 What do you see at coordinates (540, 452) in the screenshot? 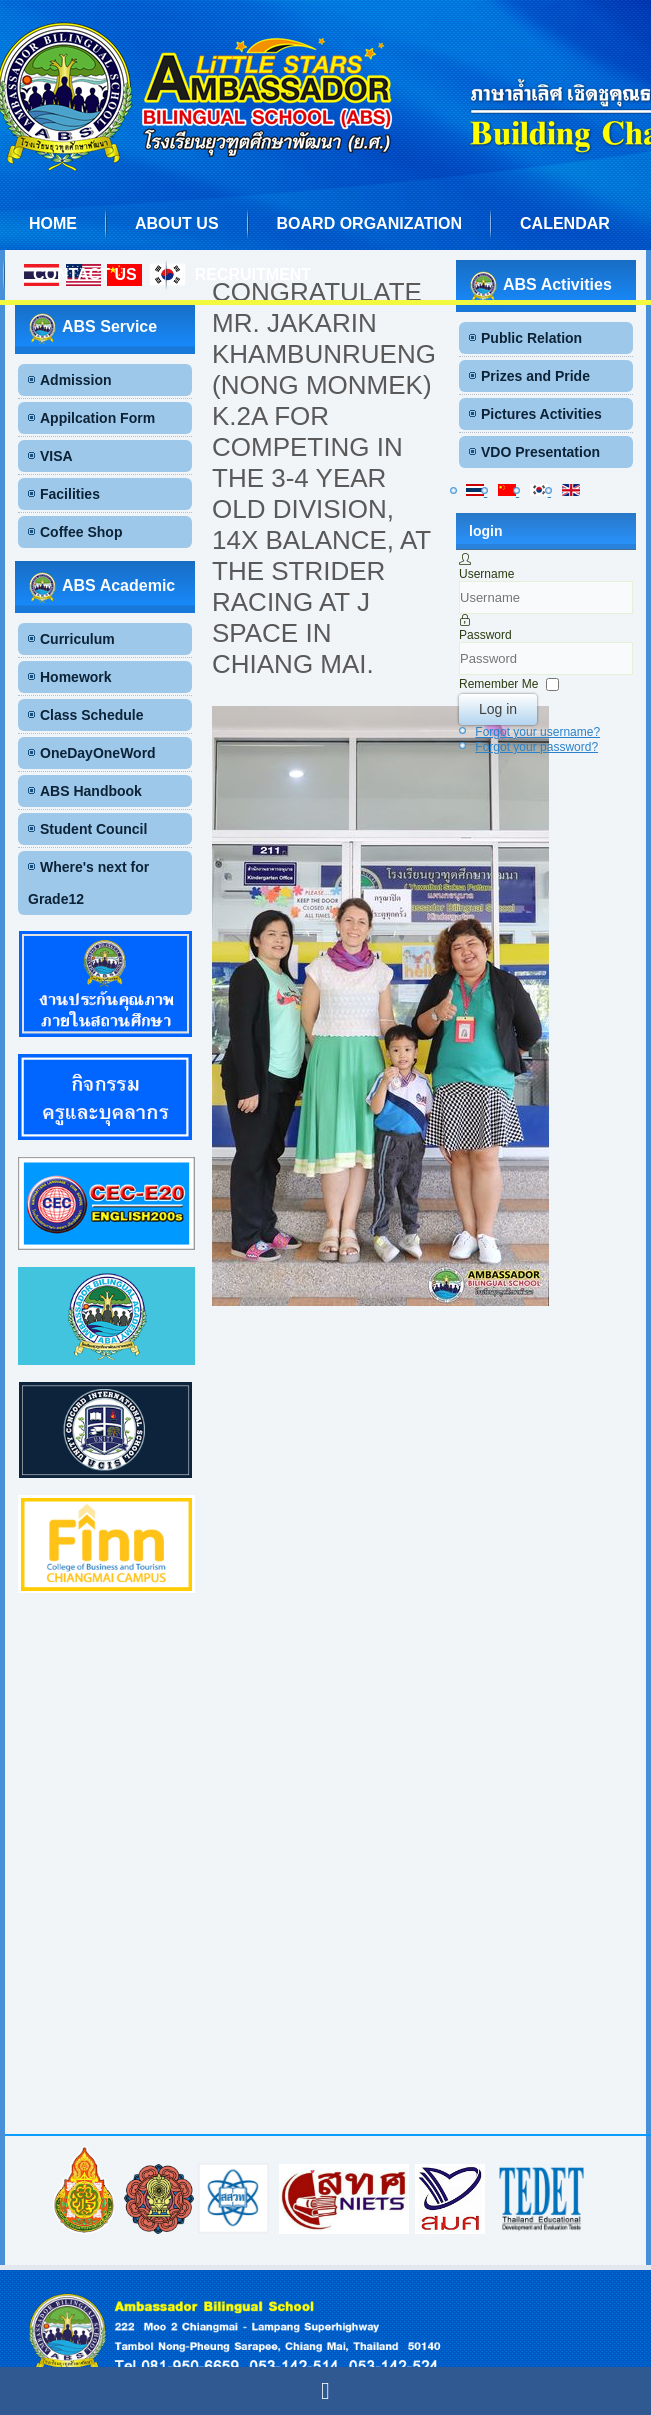
I see `VDO Presentation` at bounding box center [540, 452].